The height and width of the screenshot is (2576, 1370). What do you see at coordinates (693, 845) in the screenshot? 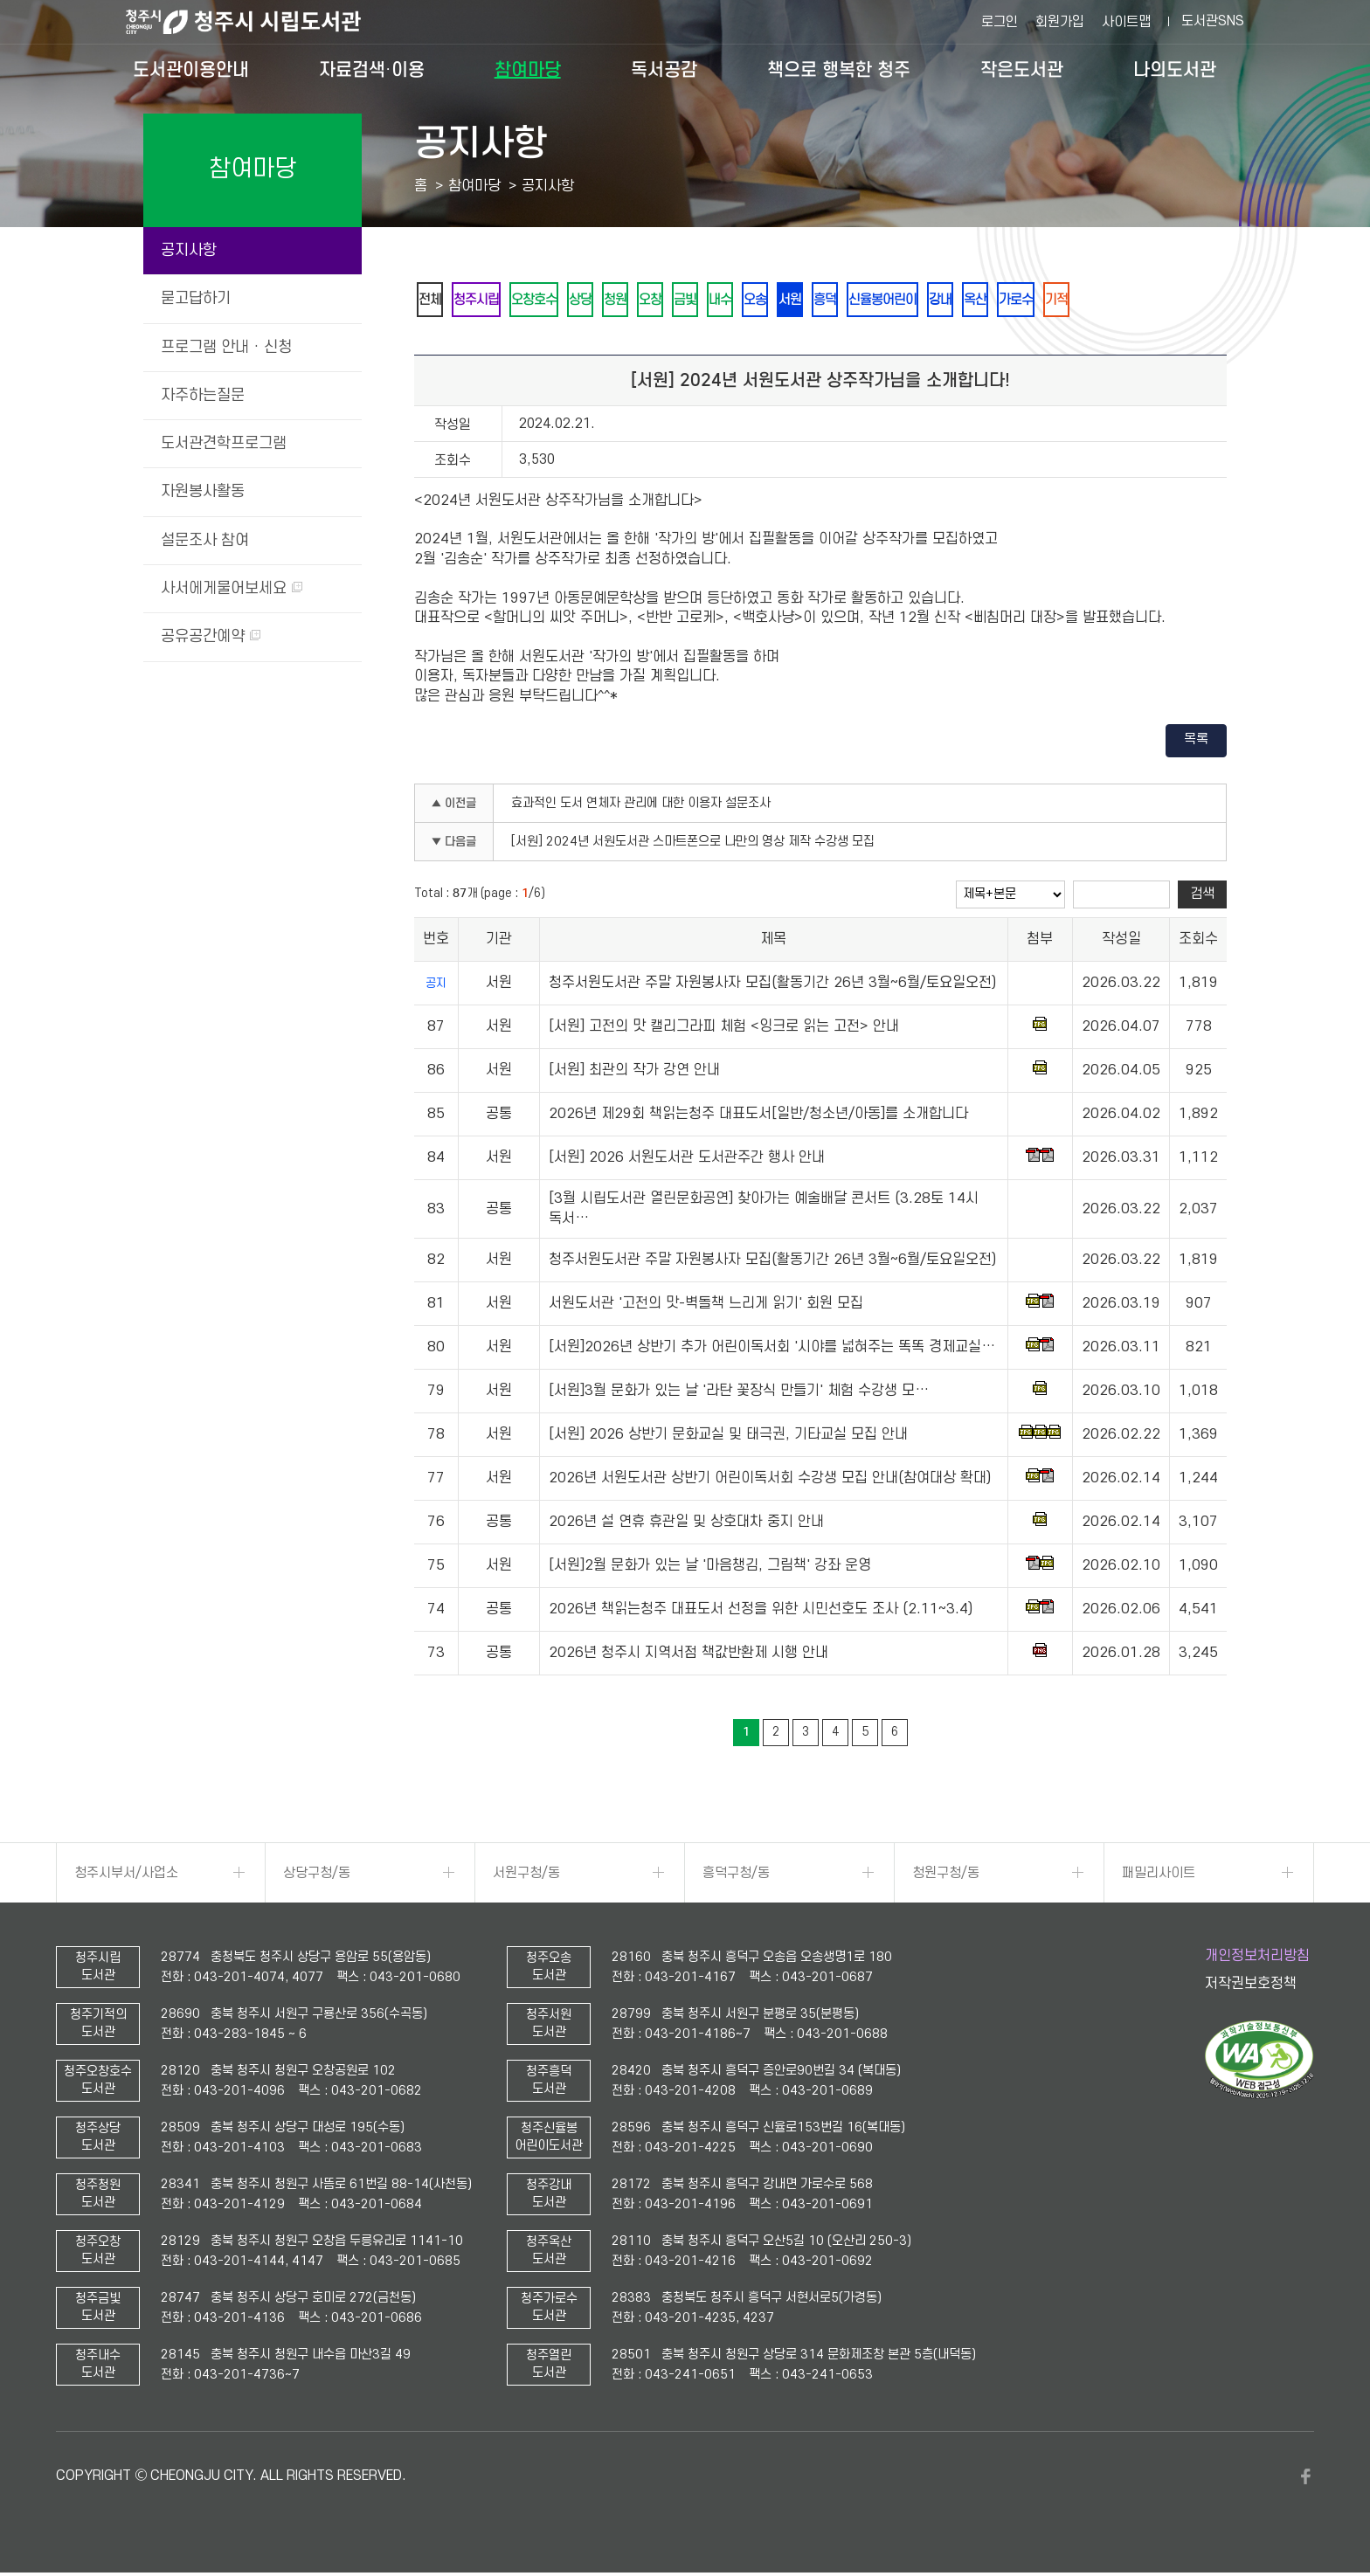
I see `[서원] 2024년 서원도서관 스마트폰으로 나만의 영상 제작 수강생 모집` at bounding box center [693, 845].